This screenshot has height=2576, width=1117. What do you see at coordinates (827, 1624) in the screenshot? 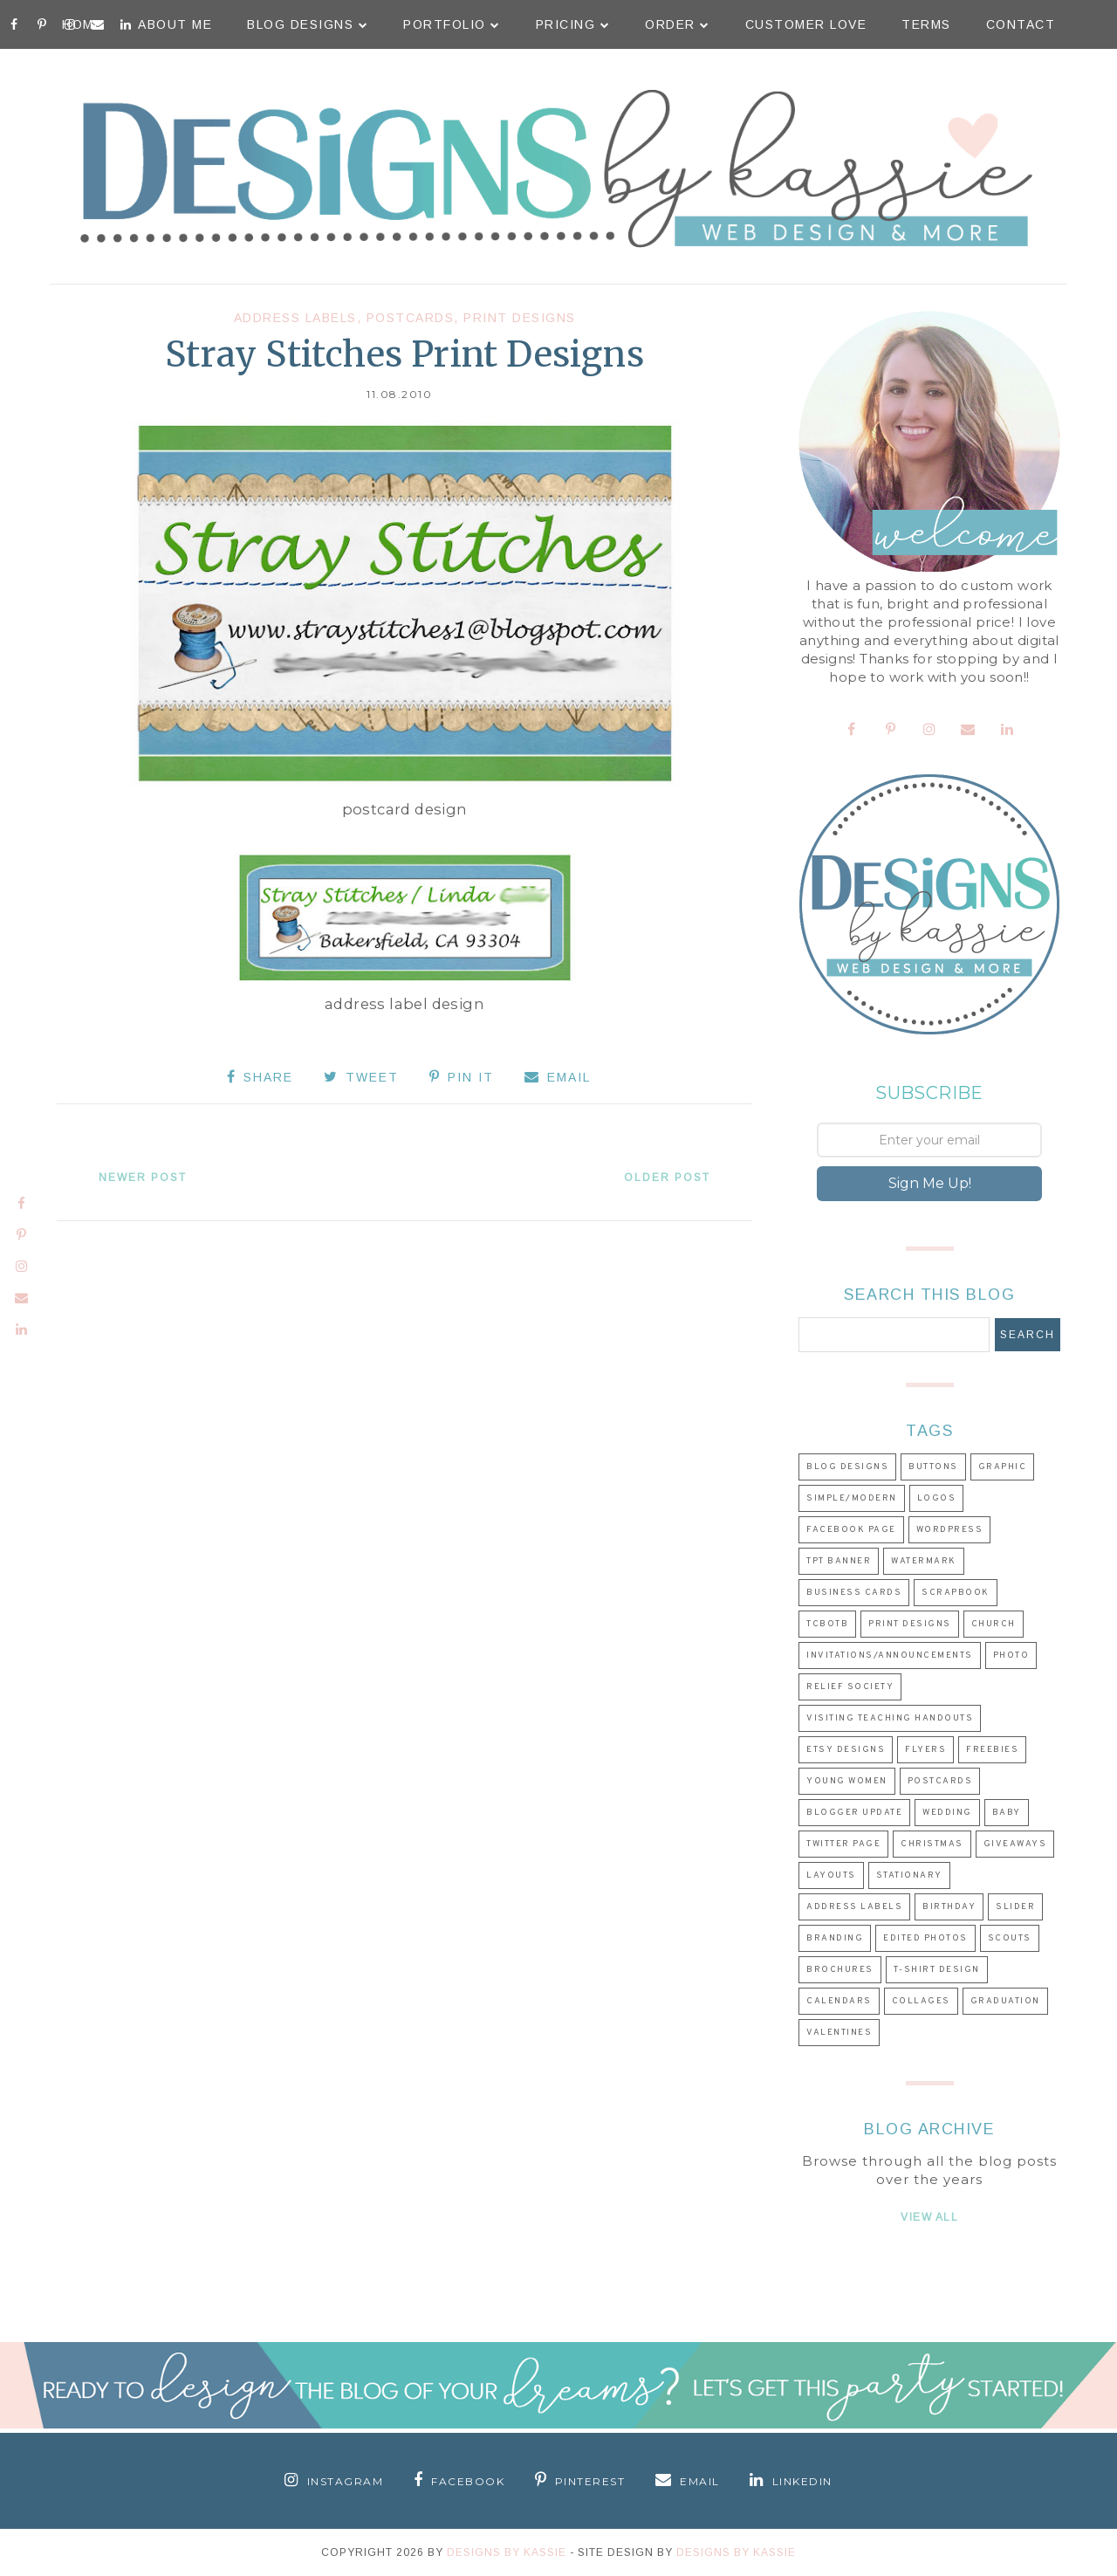
I see `TCBOTB` at bounding box center [827, 1624].